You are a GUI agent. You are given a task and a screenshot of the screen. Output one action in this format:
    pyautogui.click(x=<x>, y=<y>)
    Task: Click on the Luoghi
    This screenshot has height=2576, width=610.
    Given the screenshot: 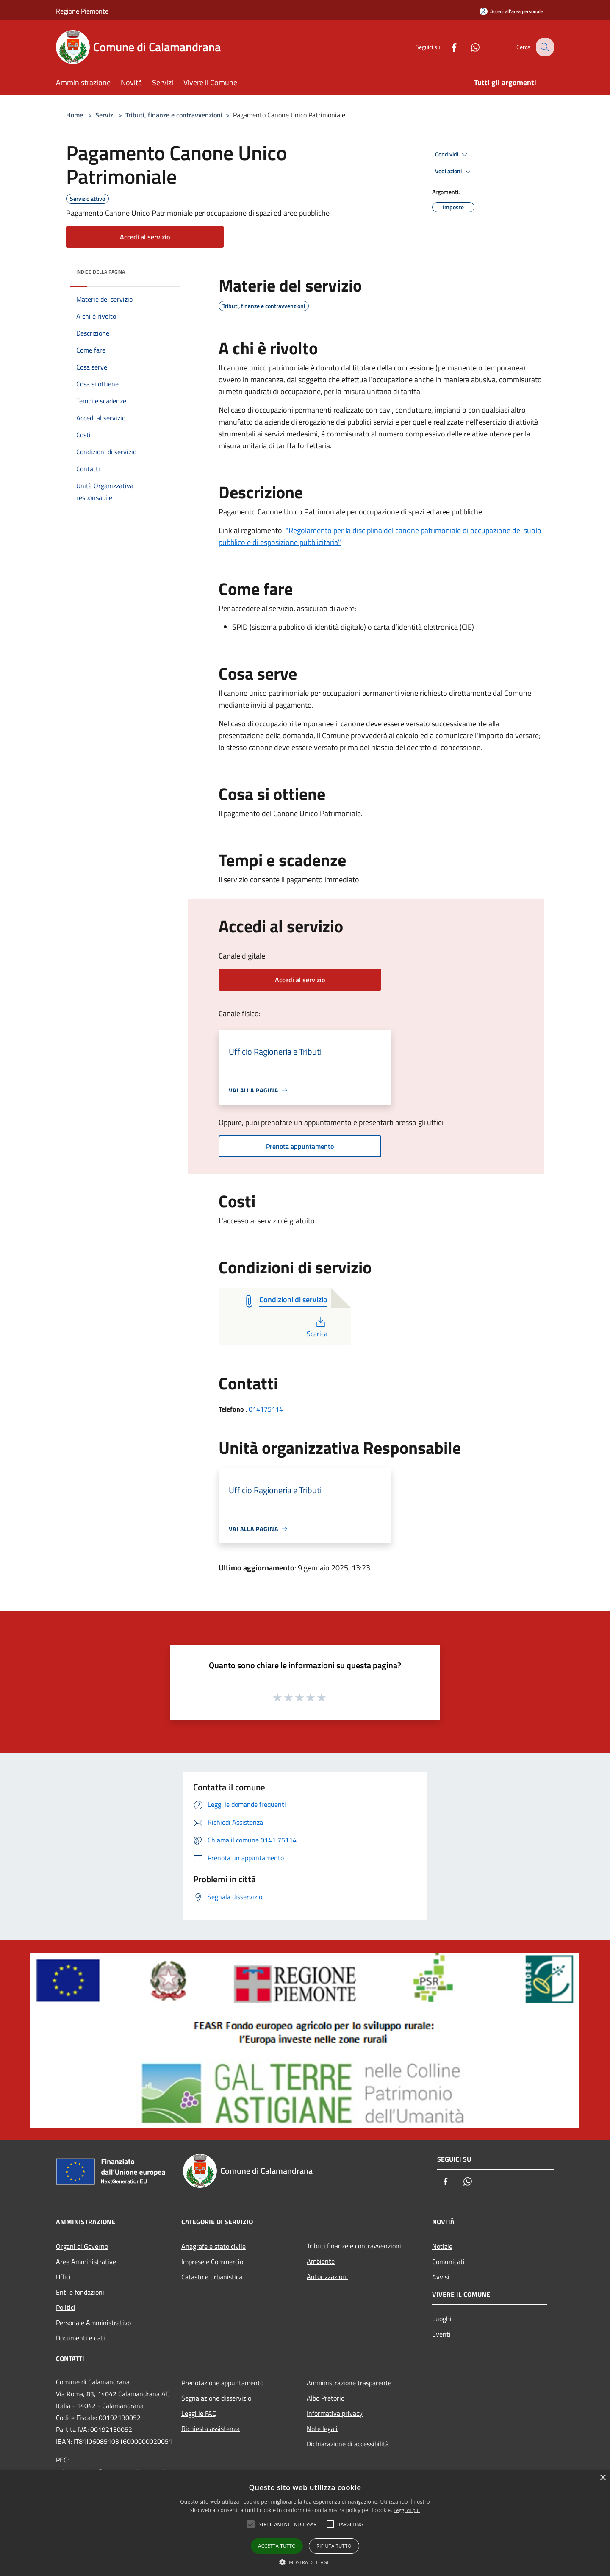 What is the action you would take?
    pyautogui.click(x=442, y=2319)
    